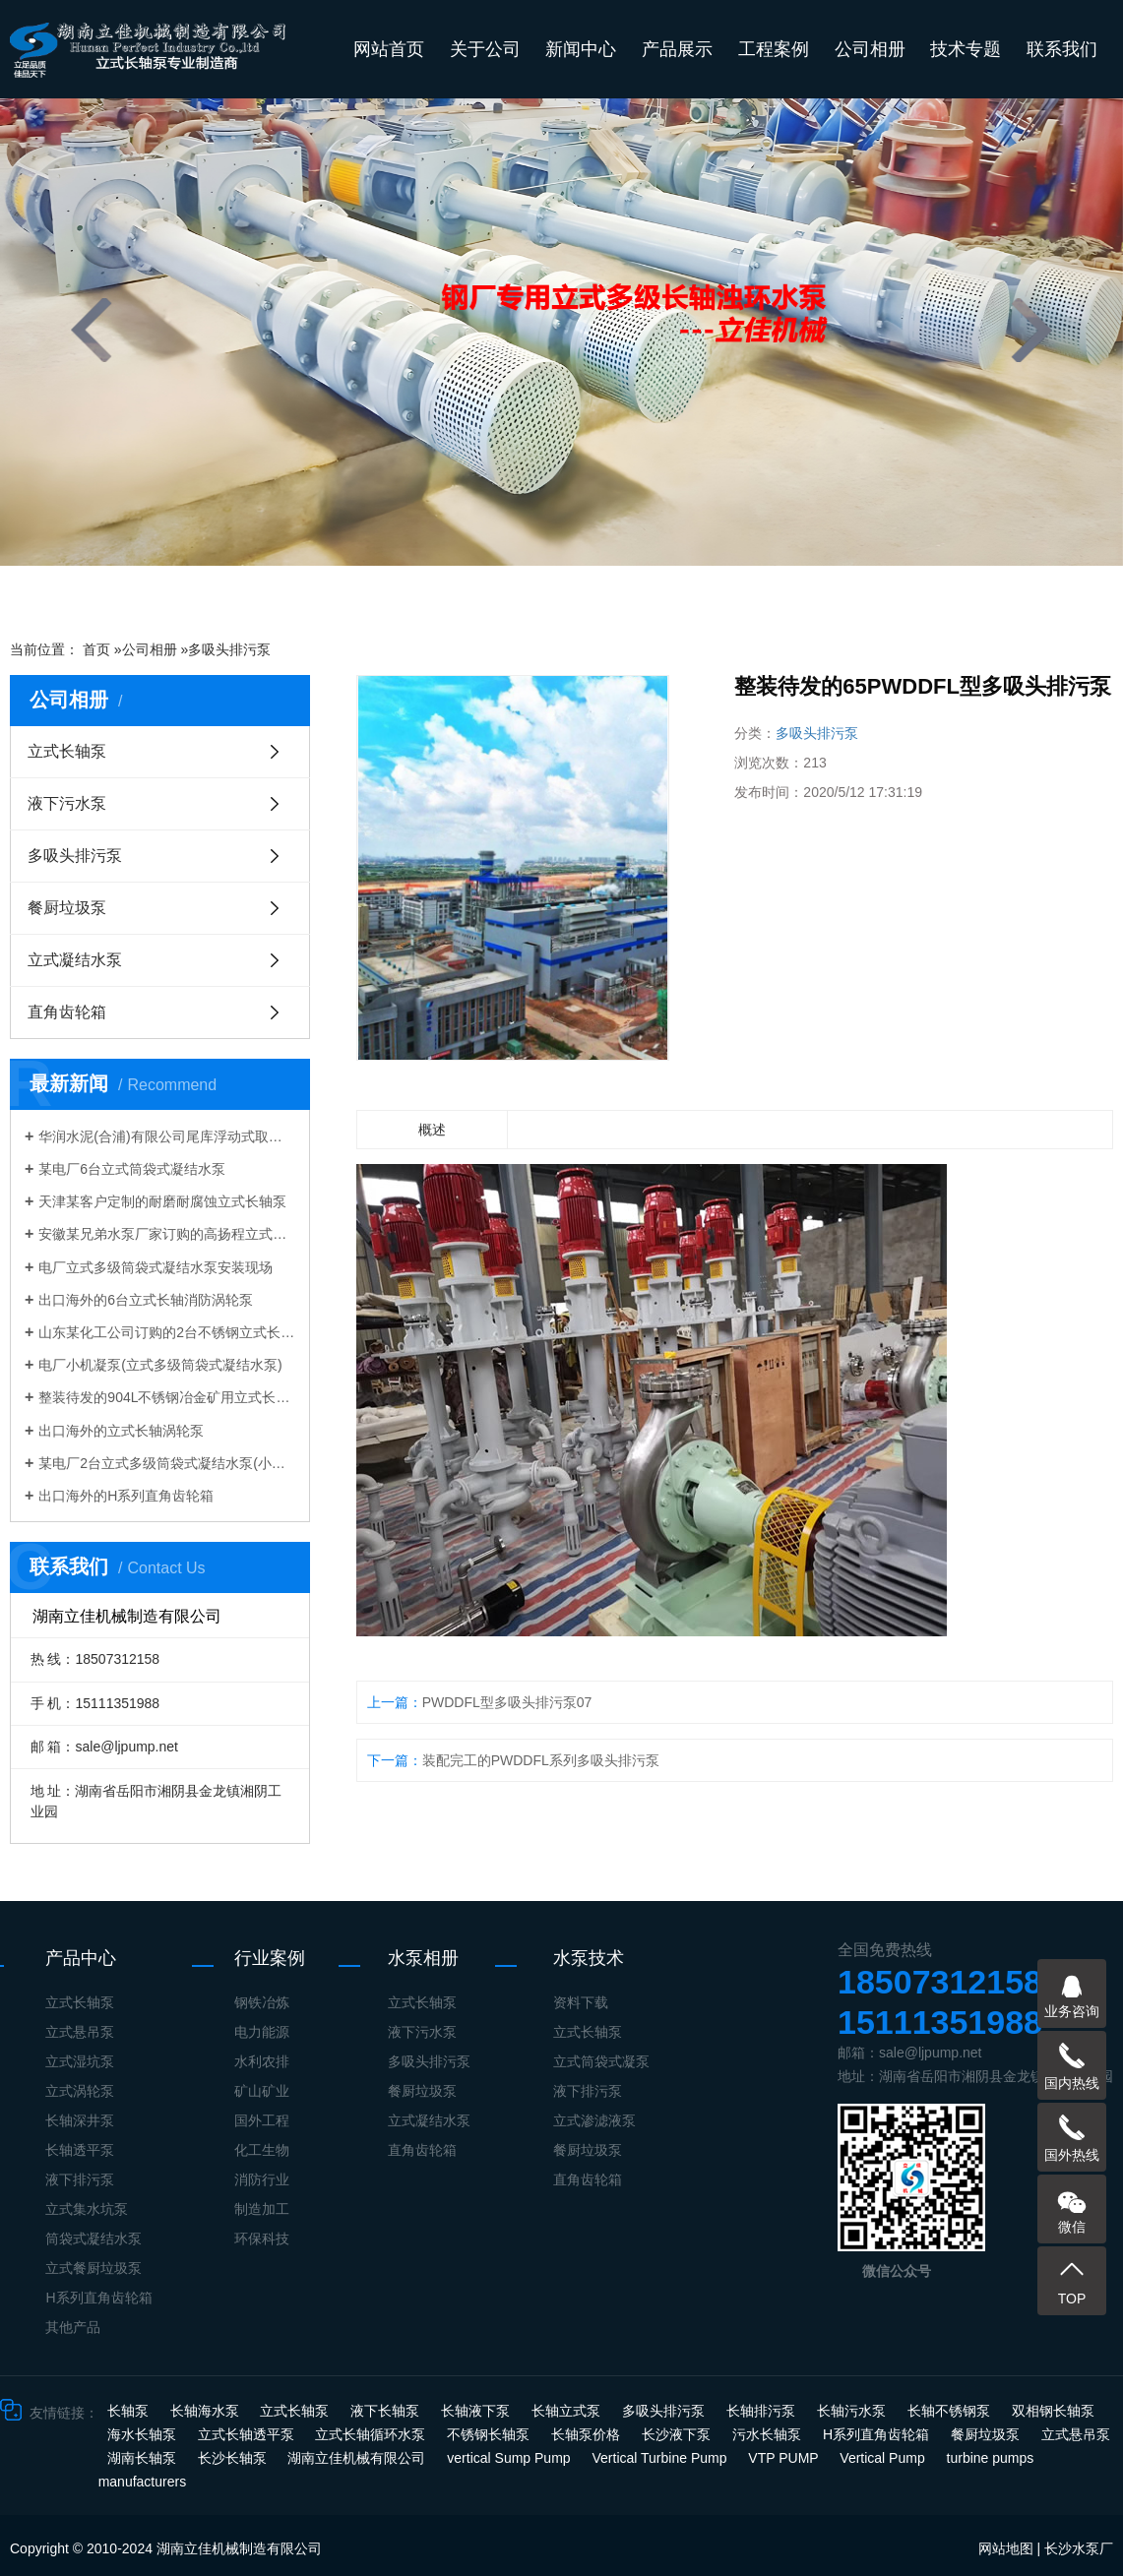  What do you see at coordinates (96, 649) in the screenshot?
I see `首页` at bounding box center [96, 649].